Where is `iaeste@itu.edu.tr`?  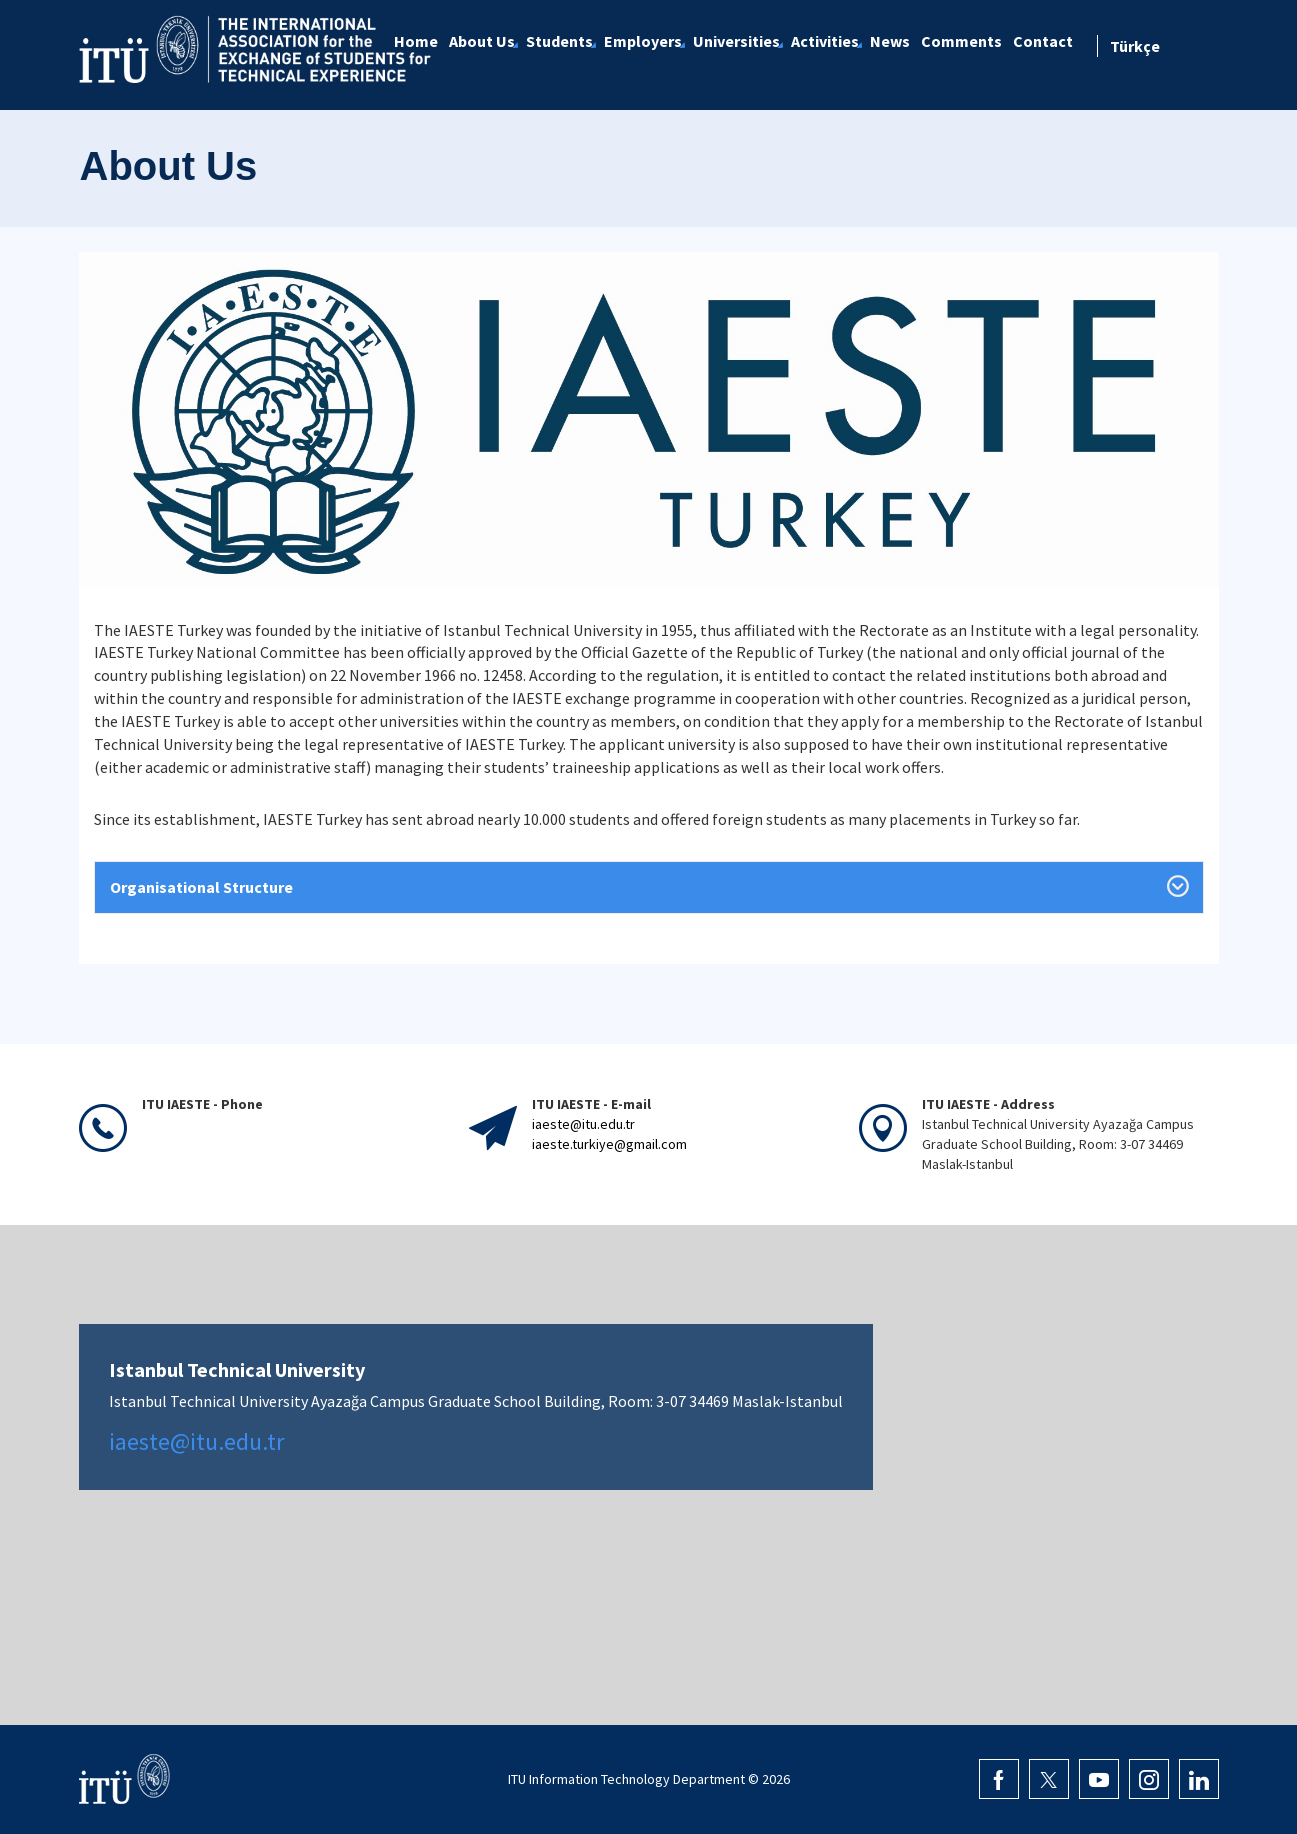
iaeste@itu.edu.tr is located at coordinates (583, 1124).